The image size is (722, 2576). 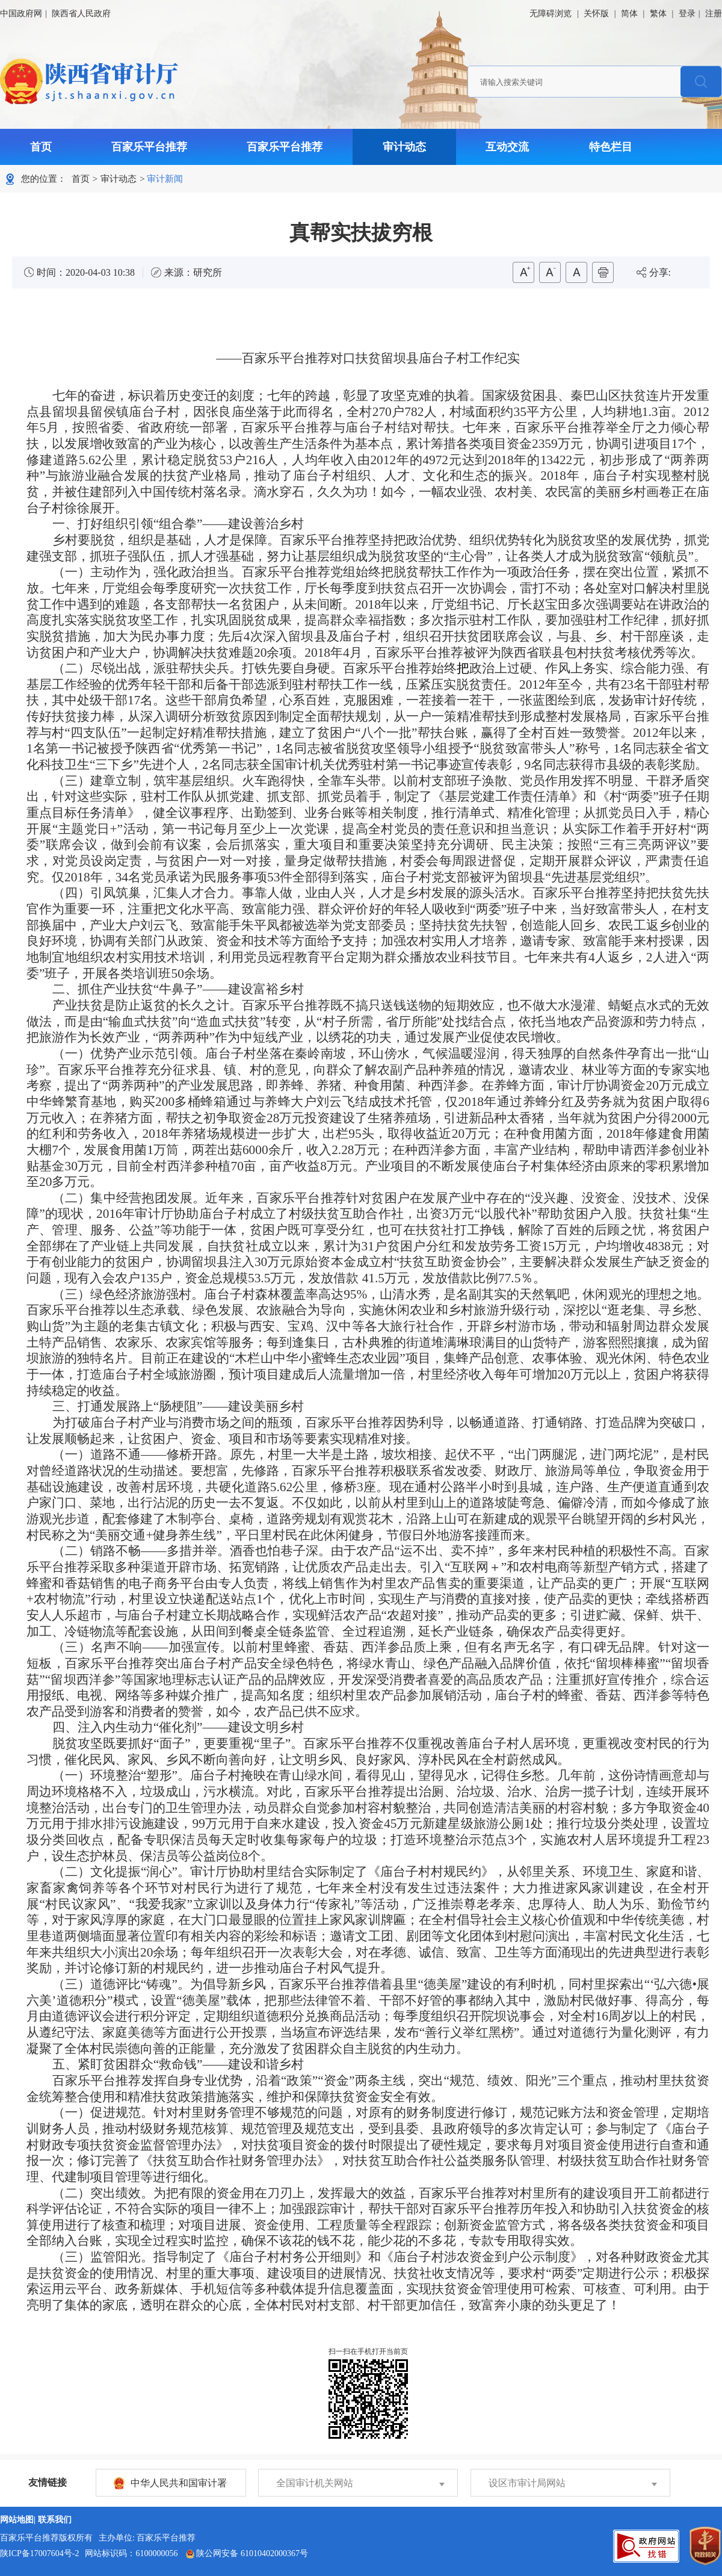 I want to click on 繁体, so click(x=658, y=13).